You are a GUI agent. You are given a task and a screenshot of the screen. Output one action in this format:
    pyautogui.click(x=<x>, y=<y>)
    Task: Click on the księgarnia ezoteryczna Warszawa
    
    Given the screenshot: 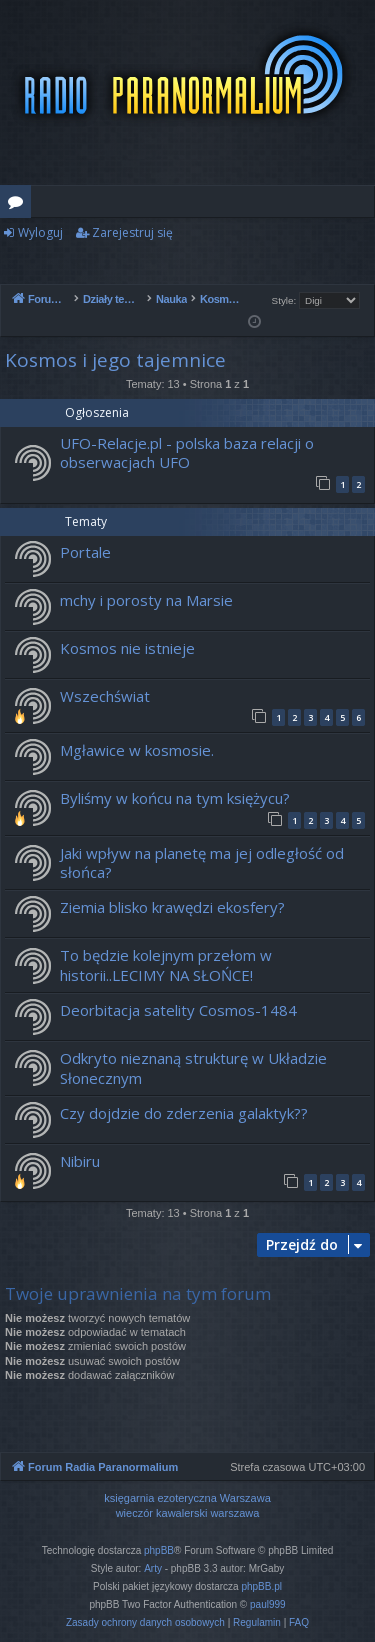 What is the action you would take?
    pyautogui.click(x=187, y=1498)
    